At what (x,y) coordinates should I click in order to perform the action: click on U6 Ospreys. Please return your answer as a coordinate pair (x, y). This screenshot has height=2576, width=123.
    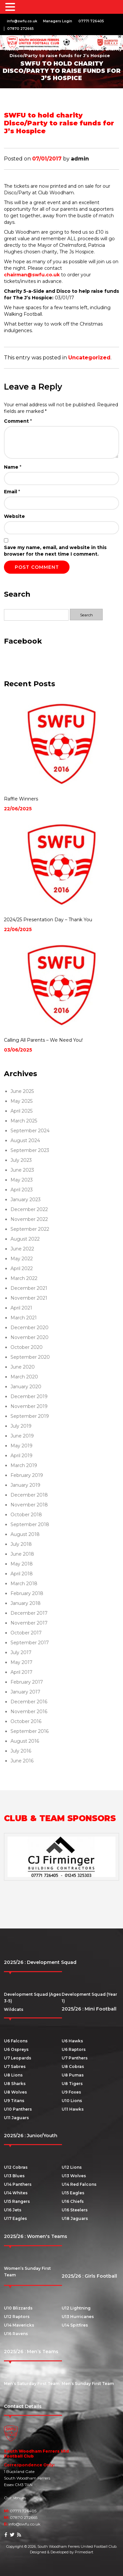
    Looking at the image, I should click on (16, 2049).